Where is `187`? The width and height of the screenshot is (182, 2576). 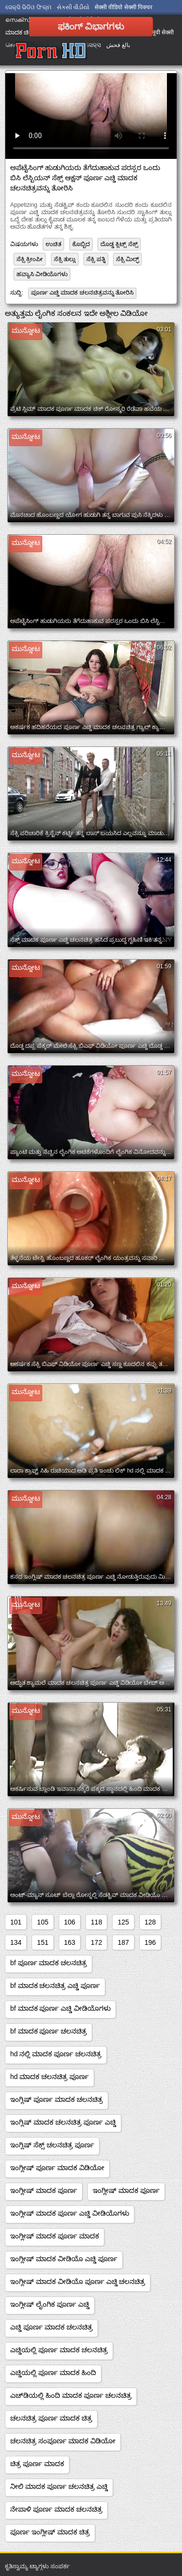 187 is located at coordinates (123, 1942).